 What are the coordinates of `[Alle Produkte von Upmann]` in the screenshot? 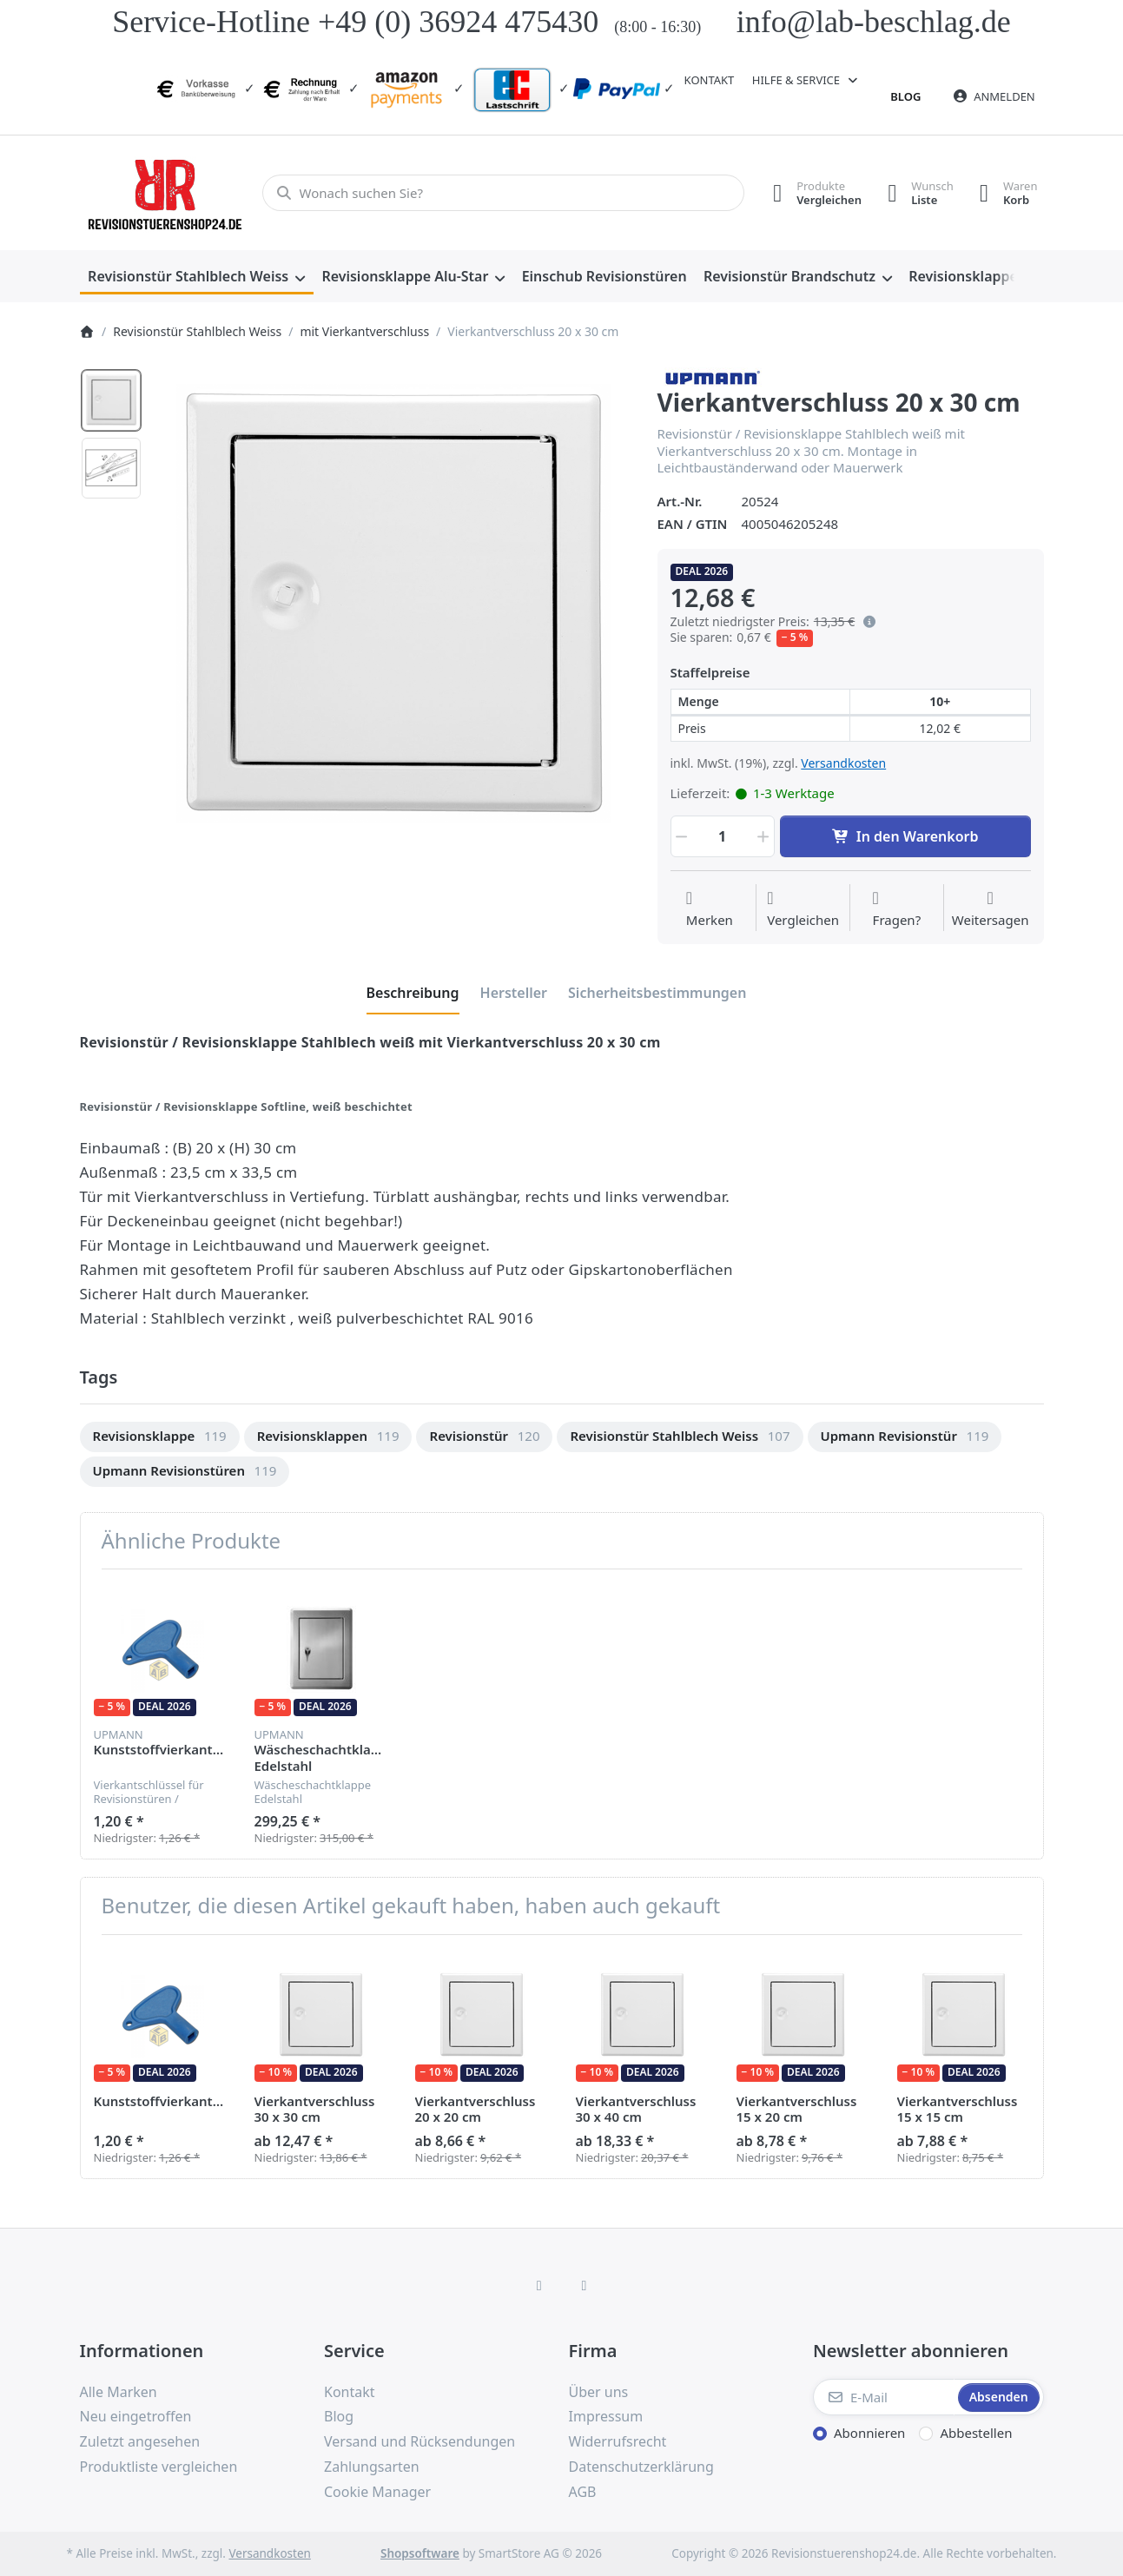 It's located at (710, 375).